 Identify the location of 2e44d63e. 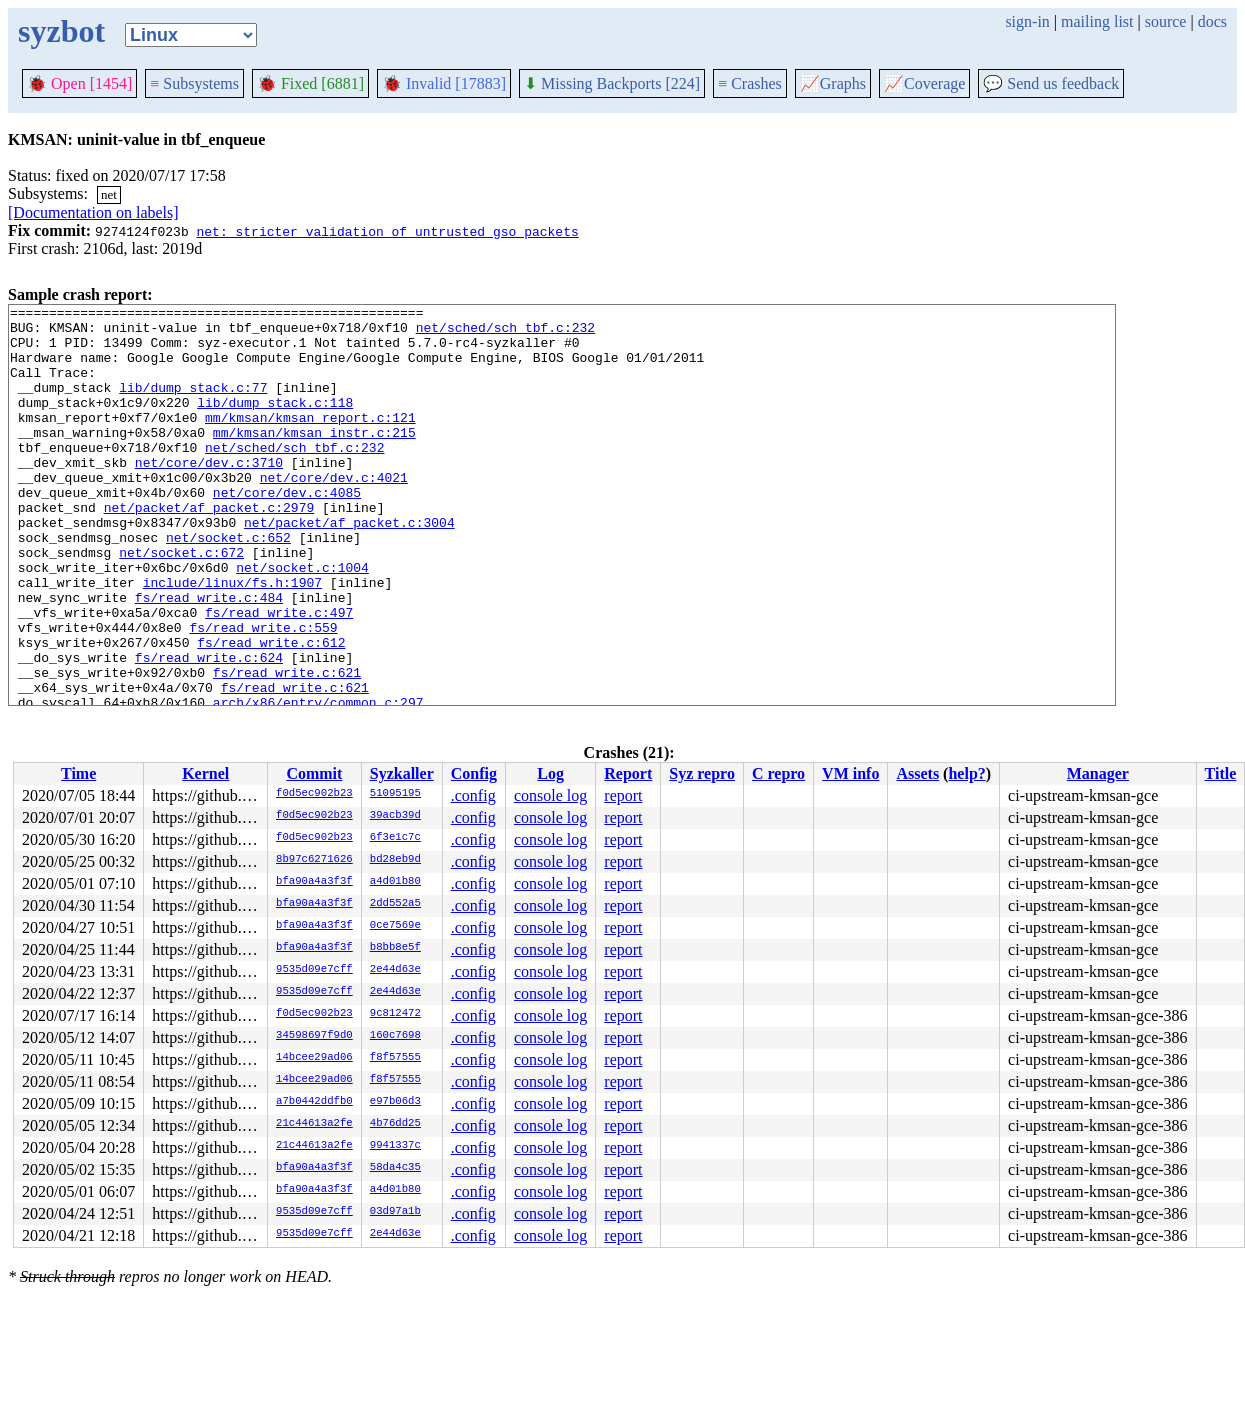
(395, 970).